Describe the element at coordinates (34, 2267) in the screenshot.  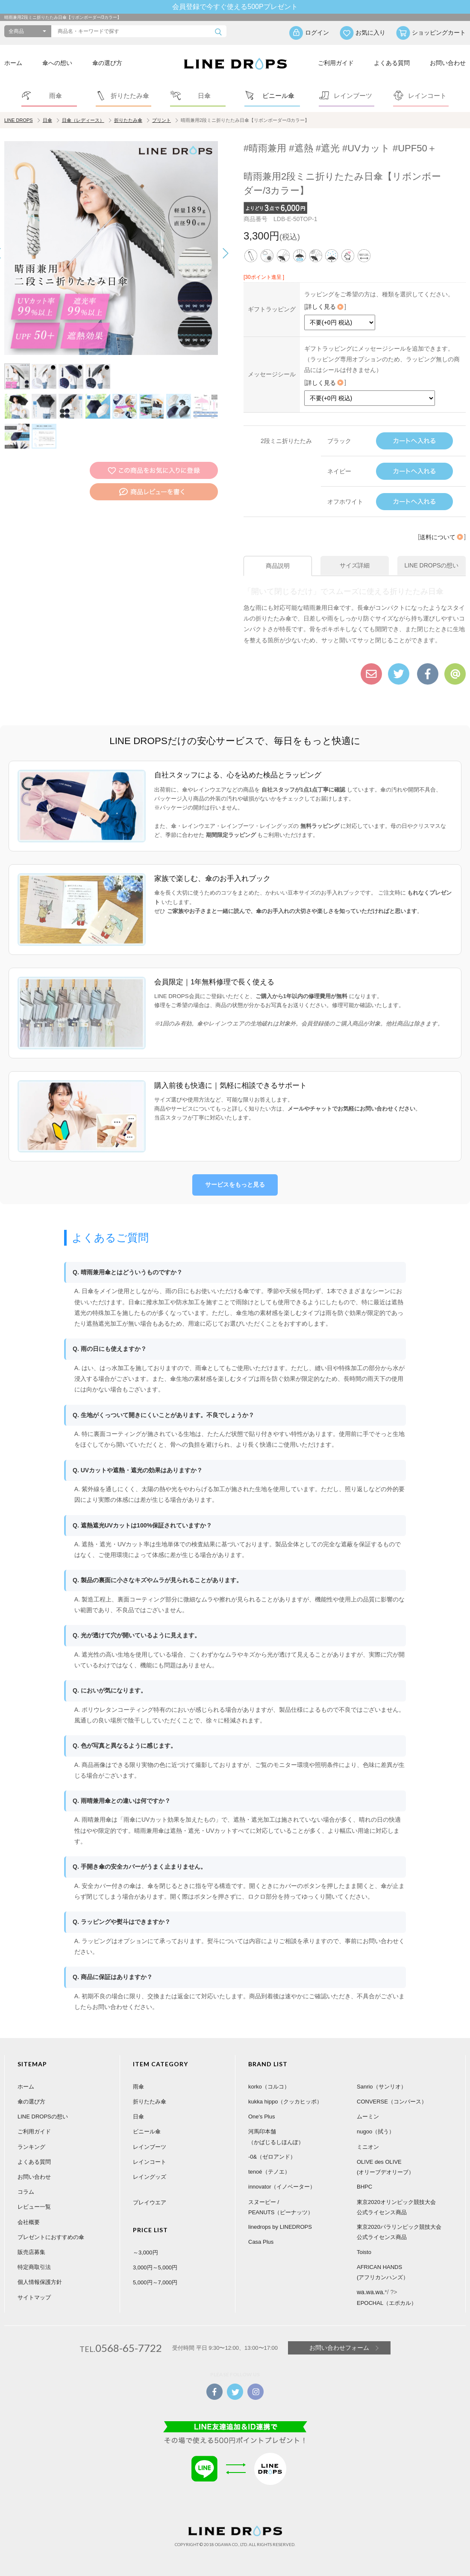
I see `特定商取引法` at that location.